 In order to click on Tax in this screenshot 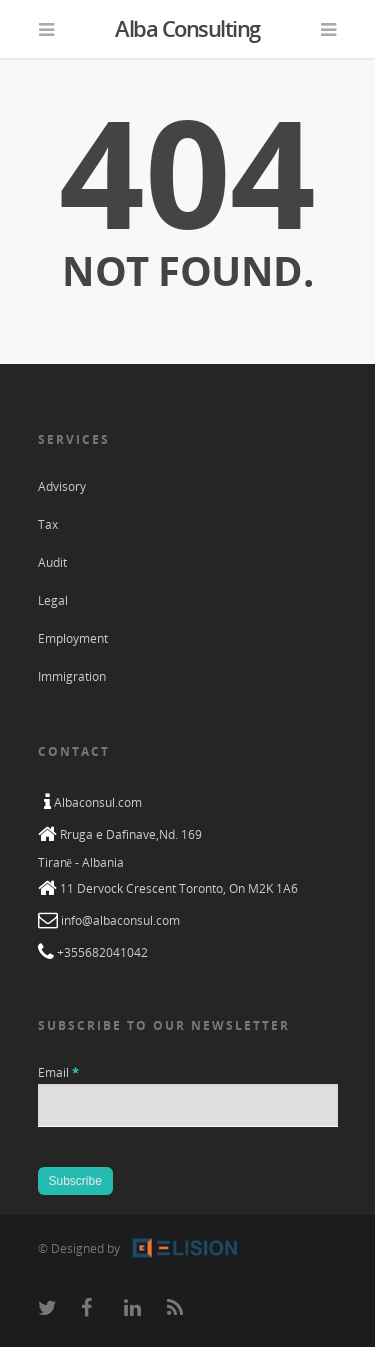, I will do `click(48, 524)`.